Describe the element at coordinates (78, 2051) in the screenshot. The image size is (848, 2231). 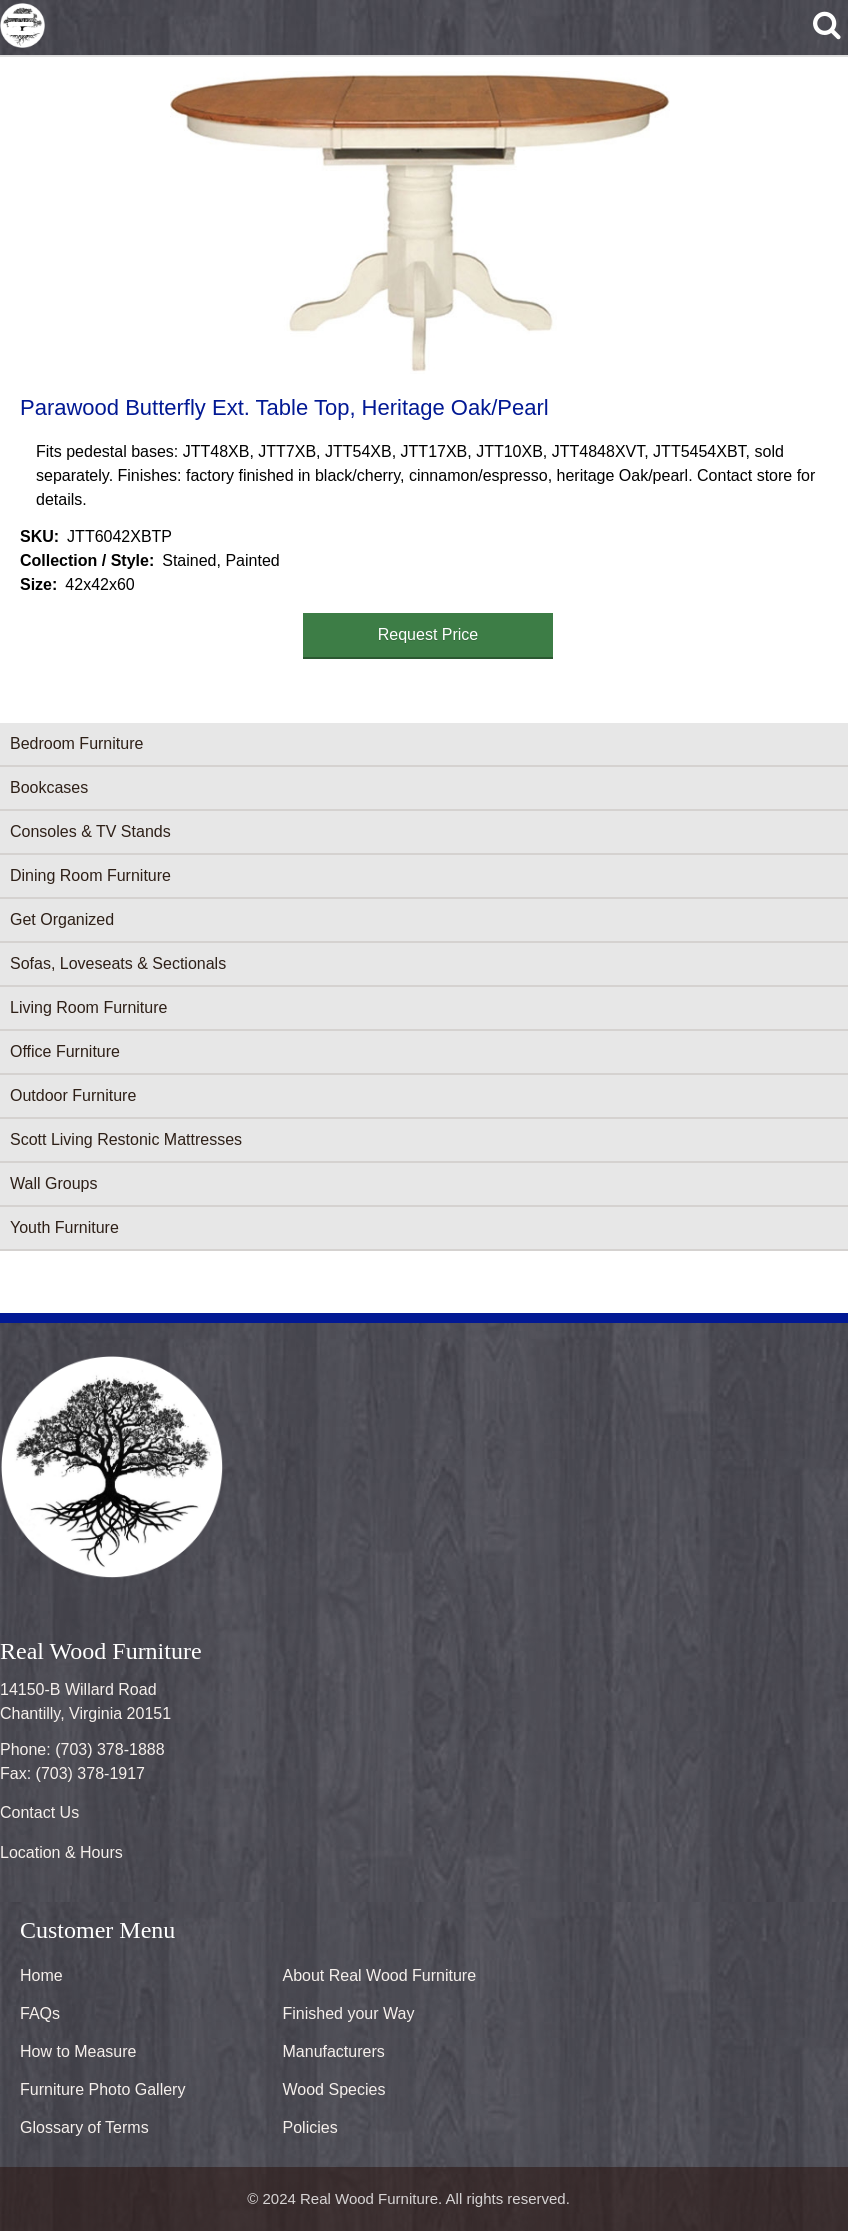
I see `How to Measure` at that location.